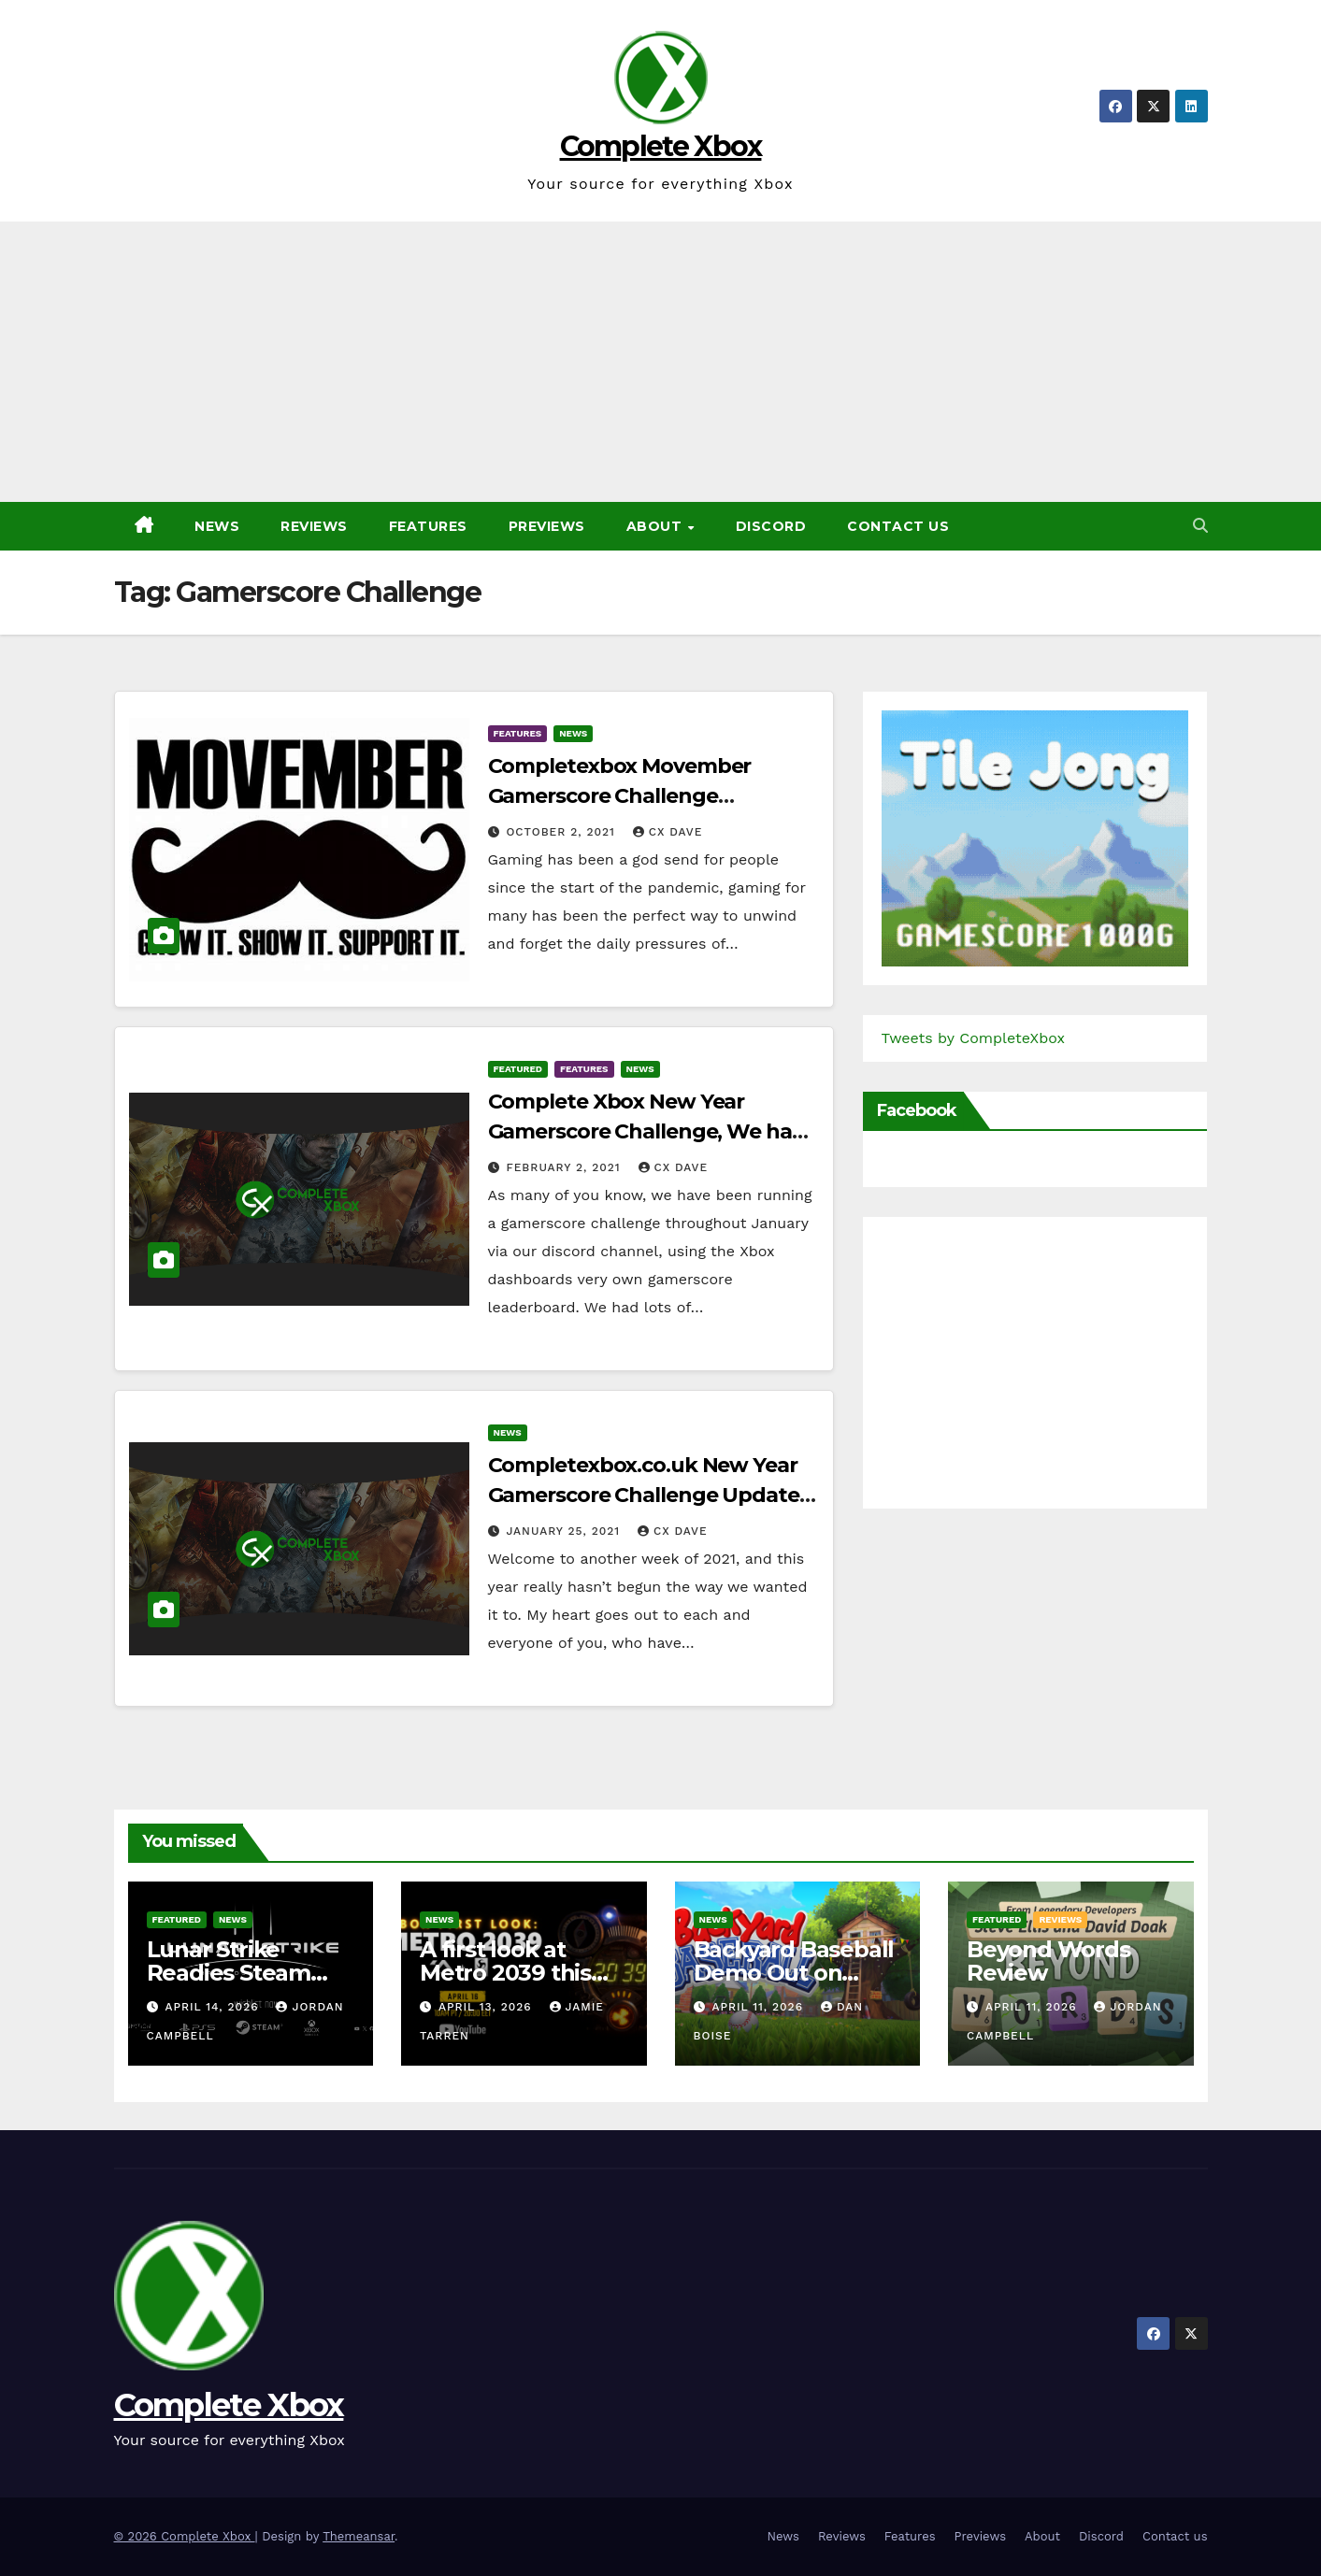 The width and height of the screenshot is (1321, 2576). What do you see at coordinates (565, 1167) in the screenshot?
I see `February 2, 2021` at bounding box center [565, 1167].